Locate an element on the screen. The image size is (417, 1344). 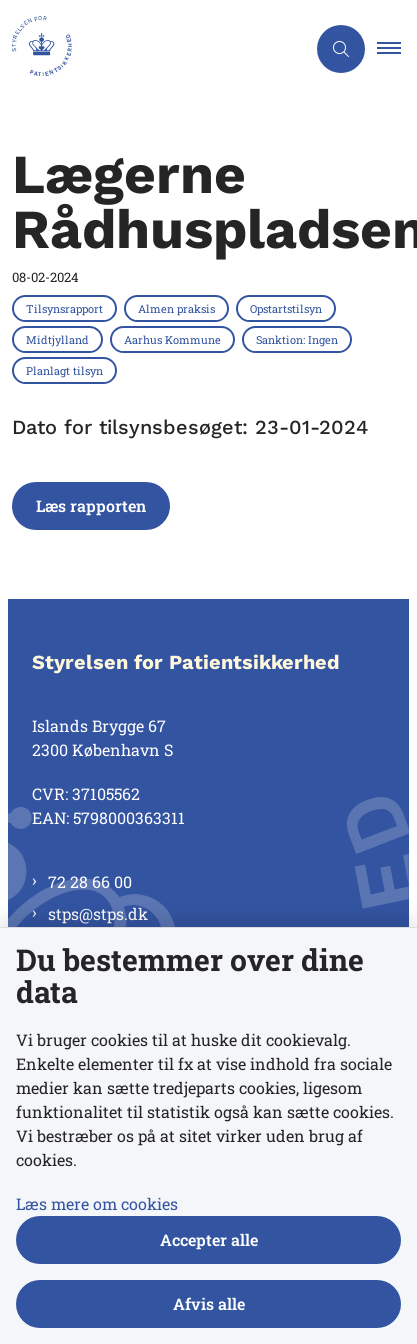
stps@stps.dk is located at coordinates (98, 913).